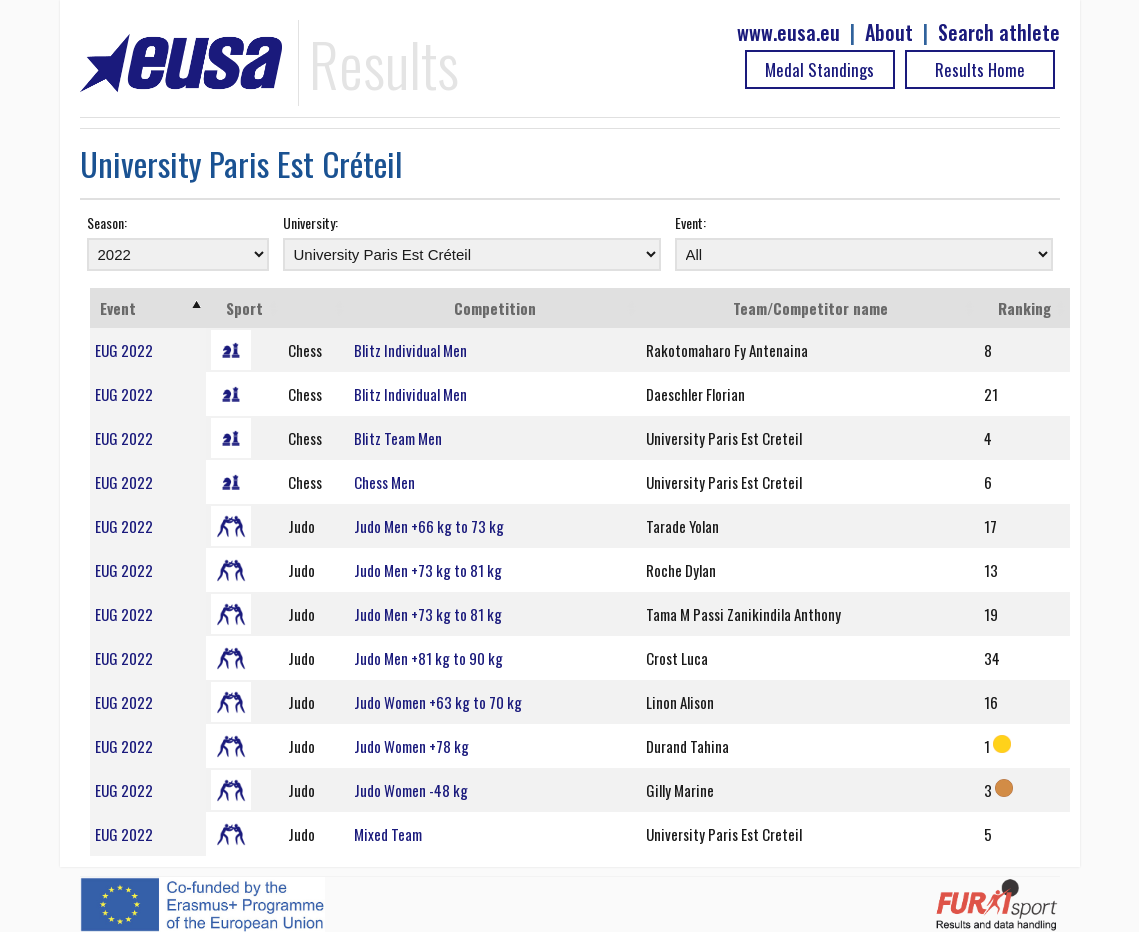  I want to click on Judo Women +63 kg to 70 kg, so click(438, 702).